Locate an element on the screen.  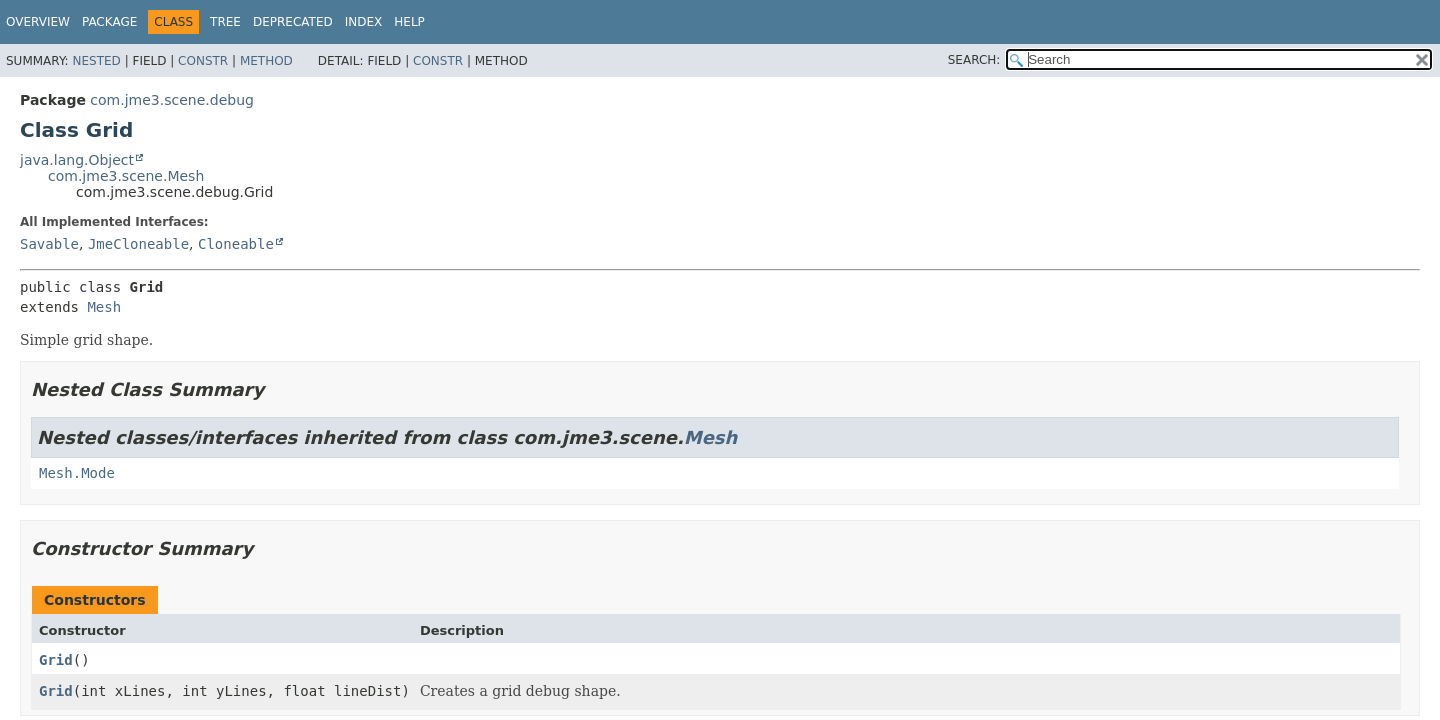
Savable is located at coordinates (49, 244).